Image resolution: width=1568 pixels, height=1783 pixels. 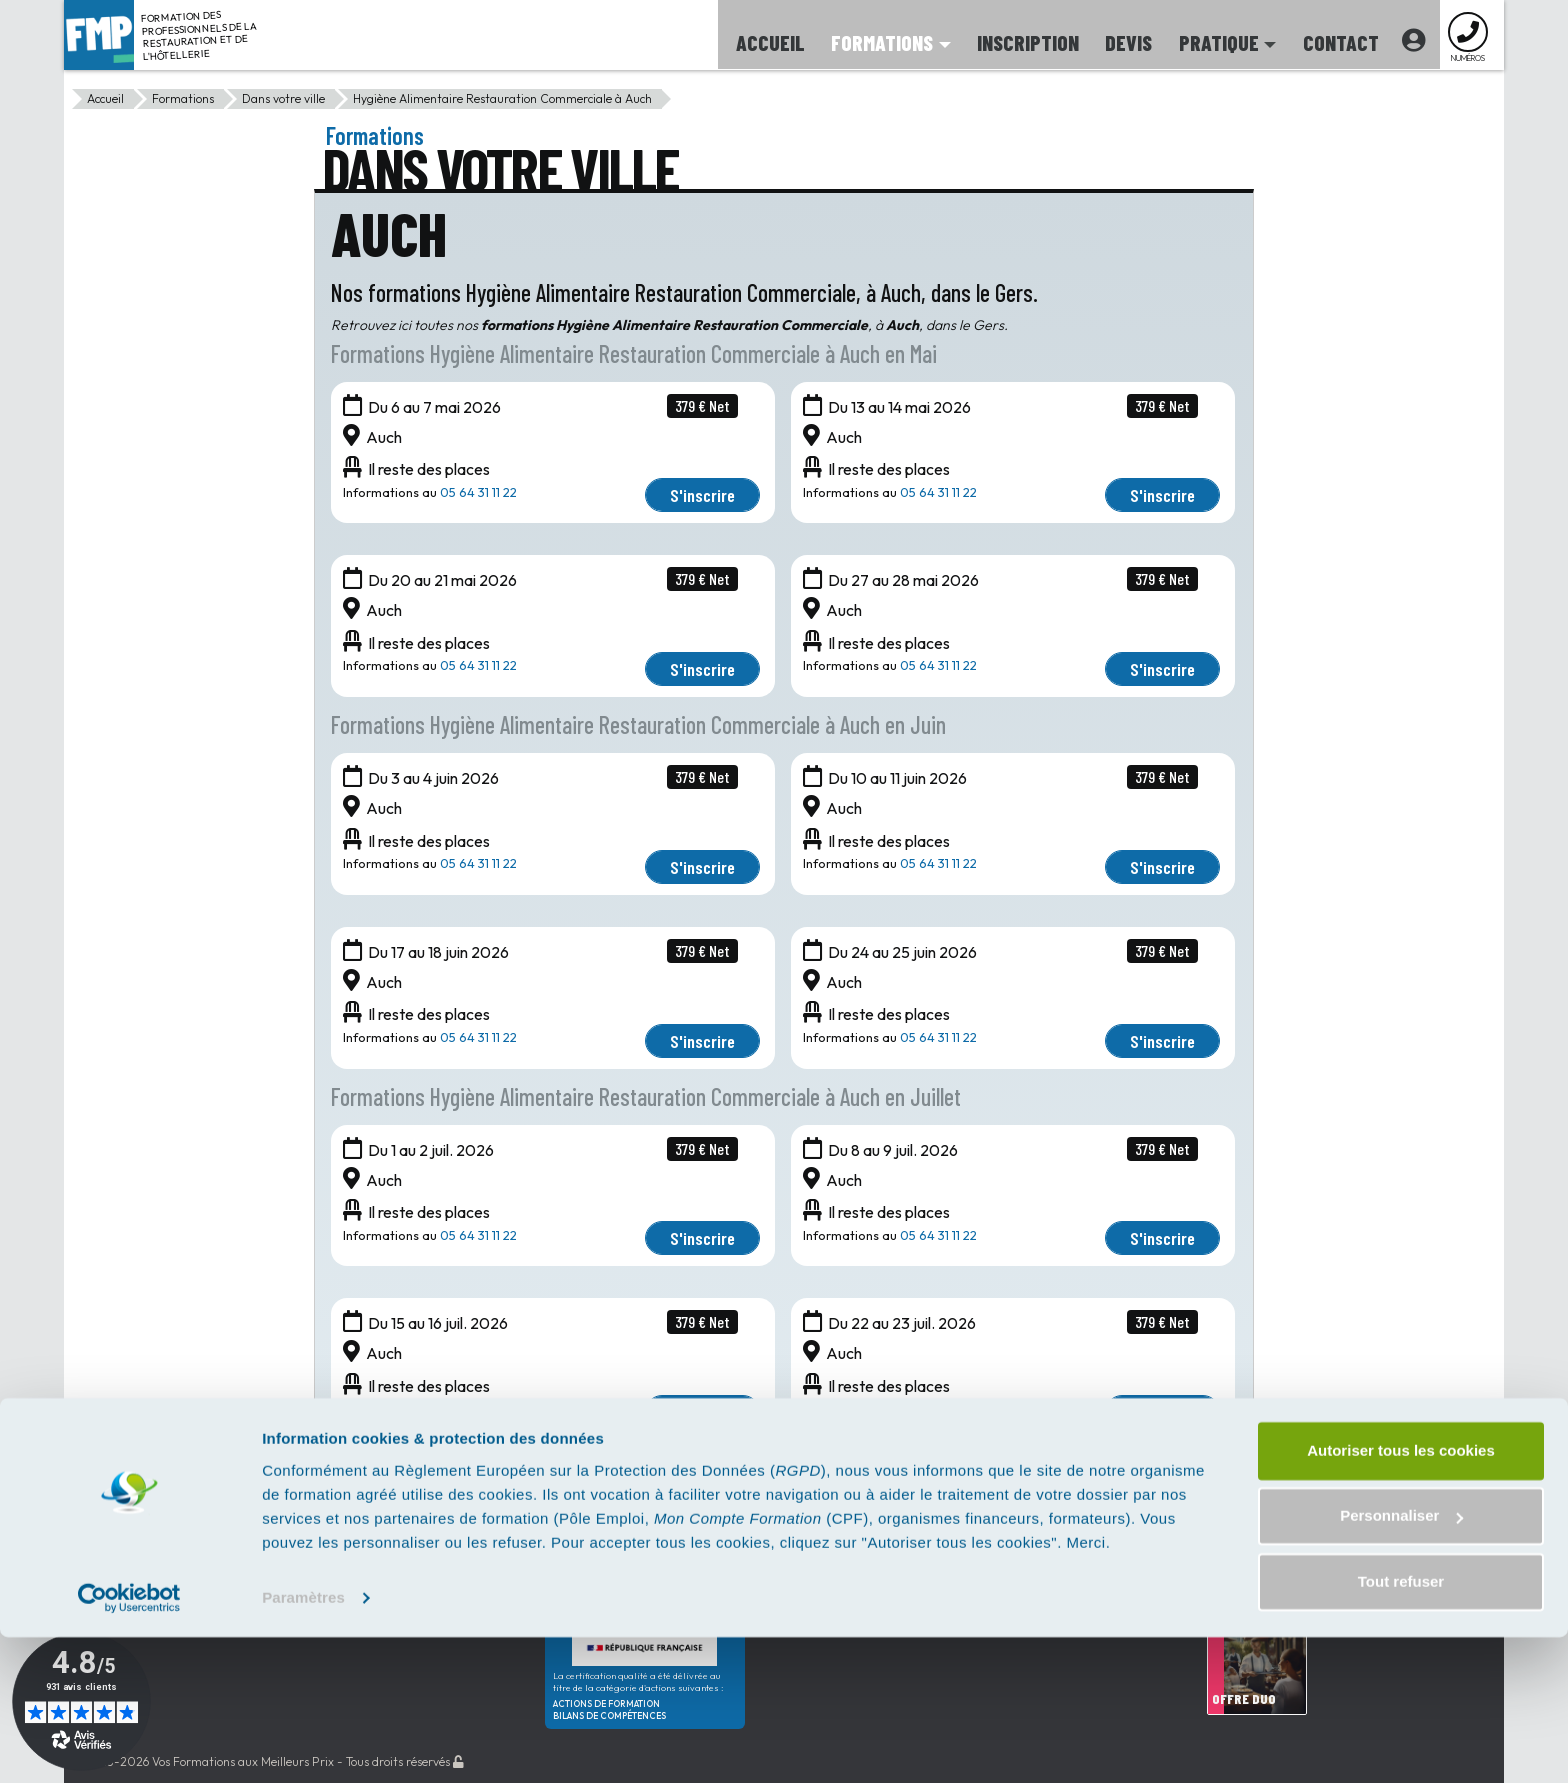 I want to click on 01 85 35 02 87, so click(x=902, y=1512).